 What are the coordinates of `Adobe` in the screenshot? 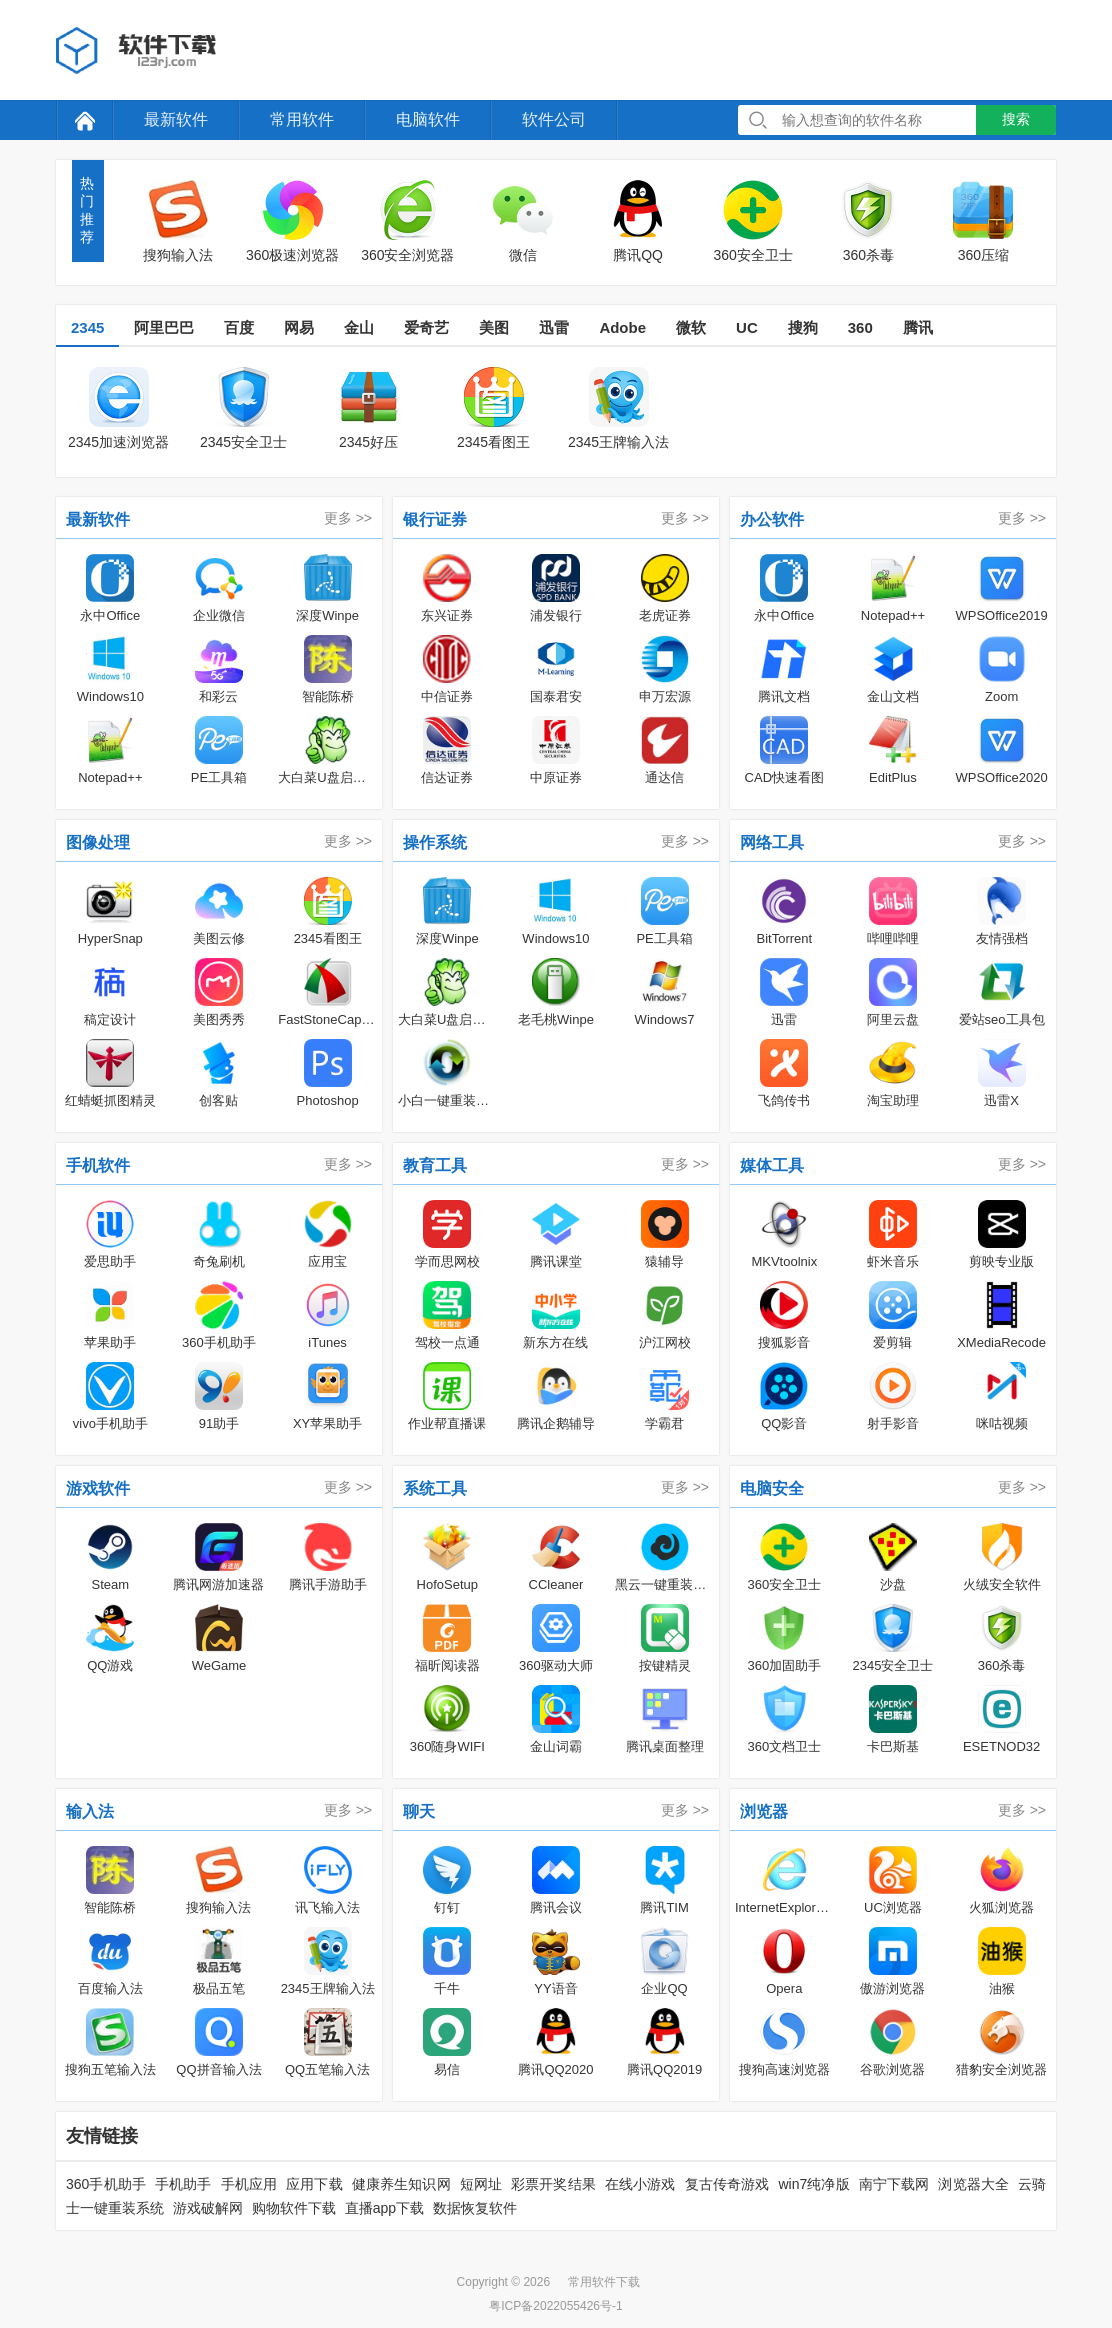 It's located at (622, 327).